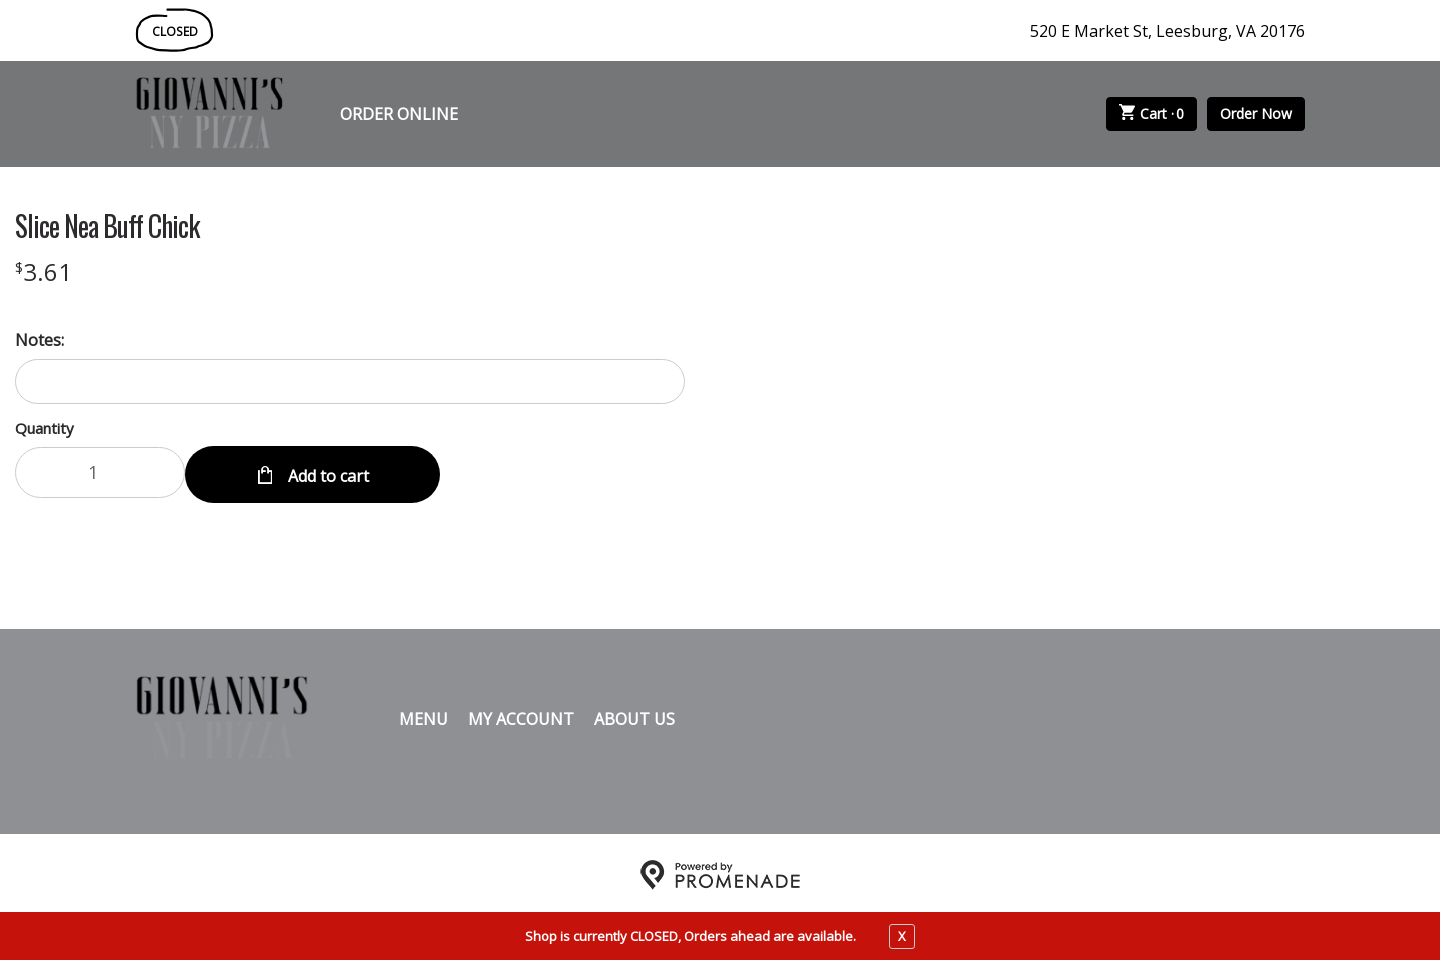 This screenshot has width=1440, height=960. I want to click on Add to cart, so click(326, 472).